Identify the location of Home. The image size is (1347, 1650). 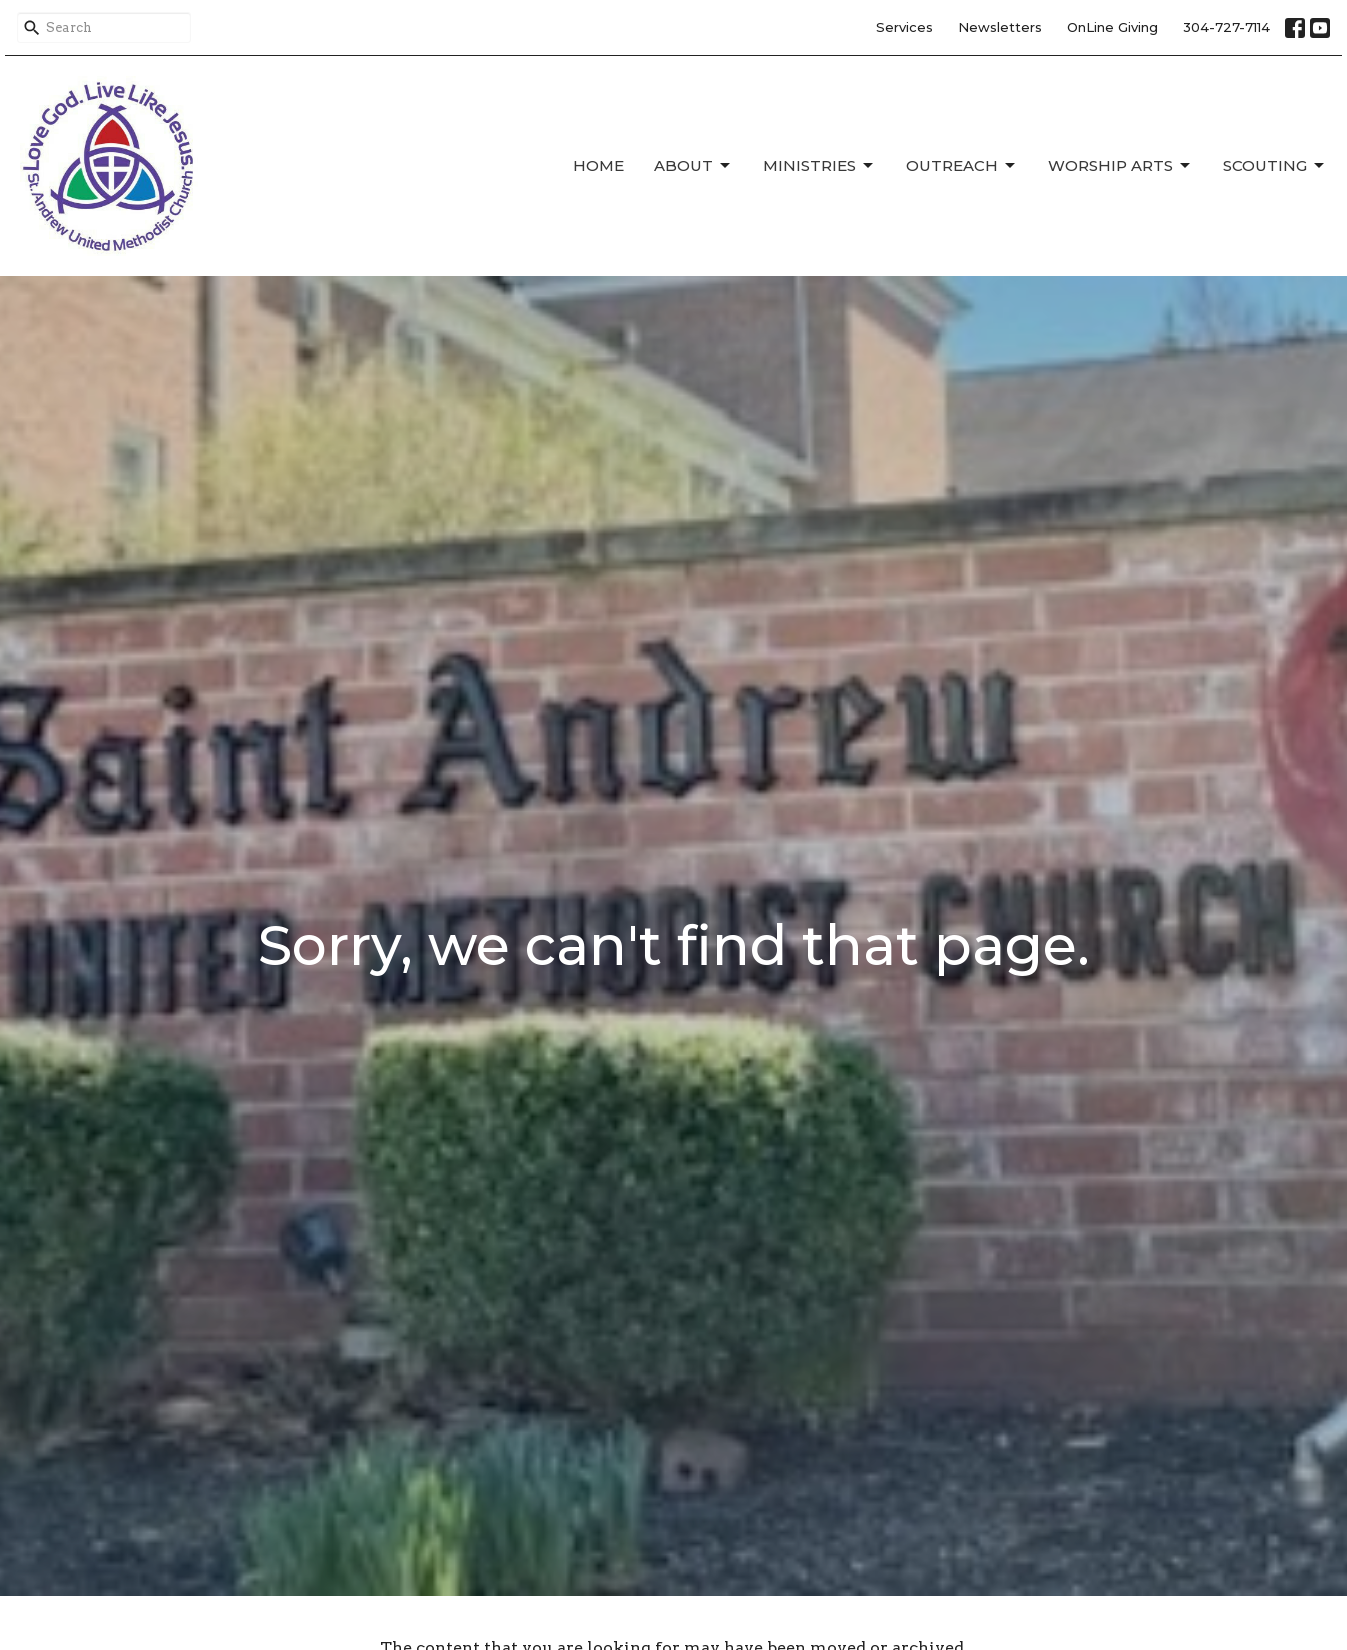
(598, 165).